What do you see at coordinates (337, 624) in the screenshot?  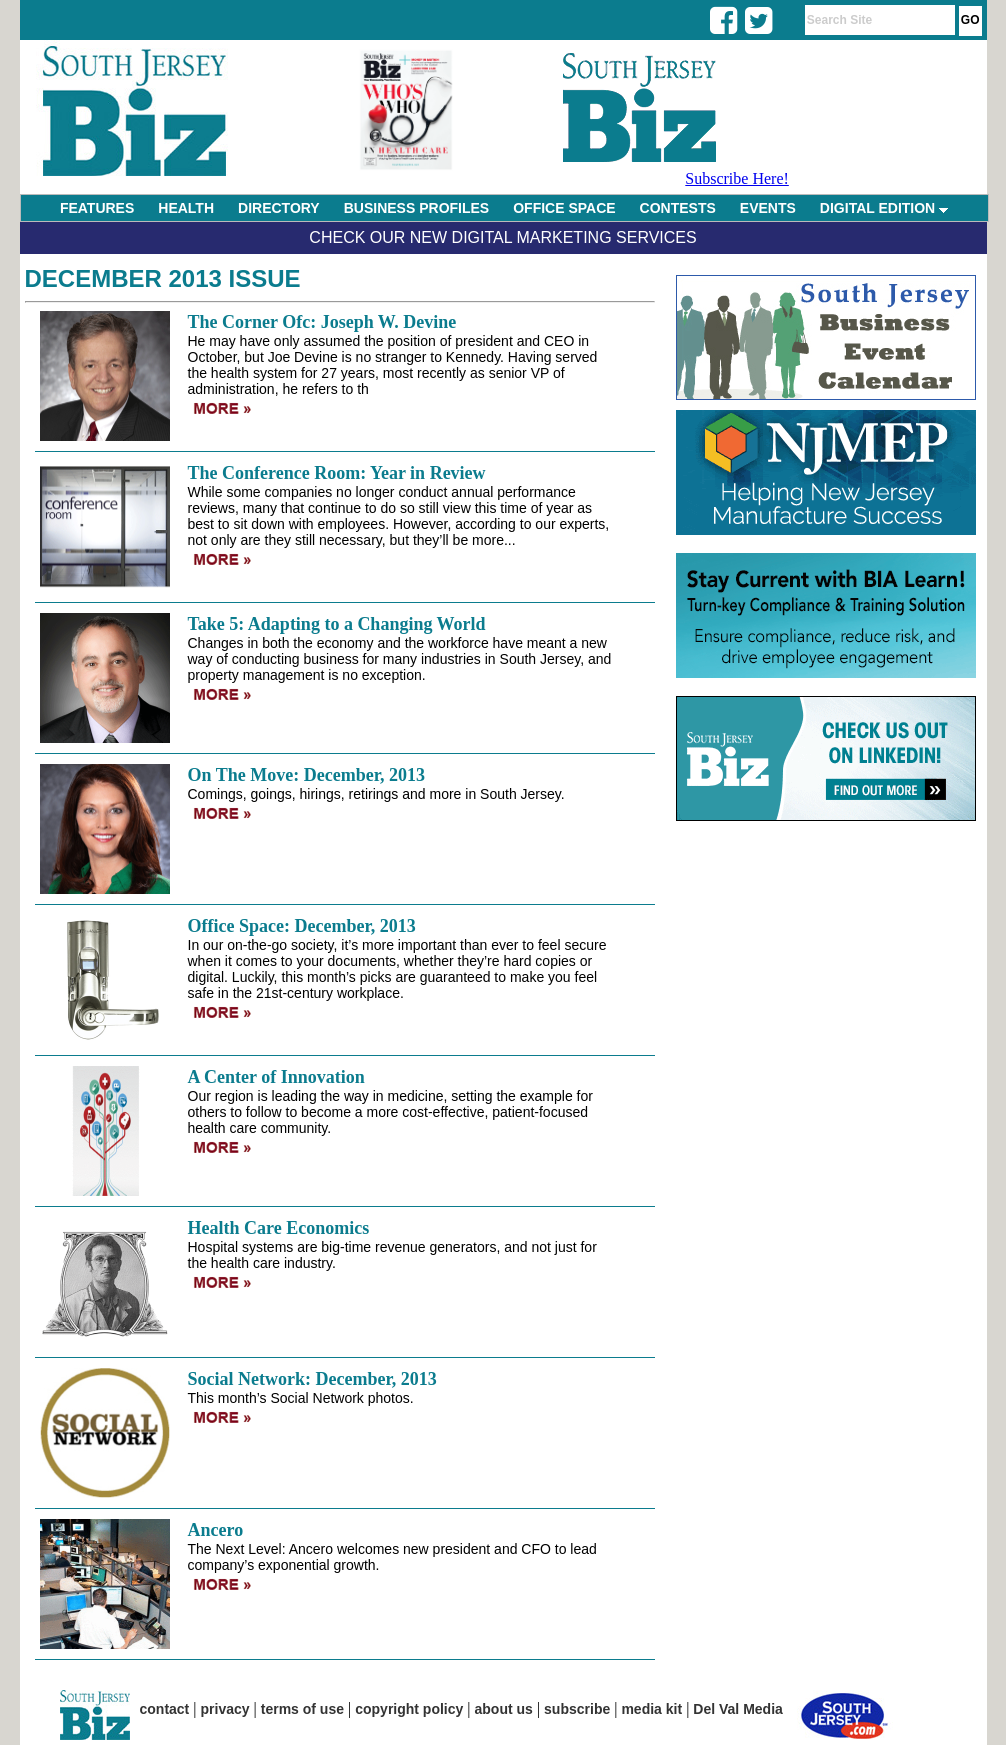 I see `Take 5: Adapting to a Changing World` at bounding box center [337, 624].